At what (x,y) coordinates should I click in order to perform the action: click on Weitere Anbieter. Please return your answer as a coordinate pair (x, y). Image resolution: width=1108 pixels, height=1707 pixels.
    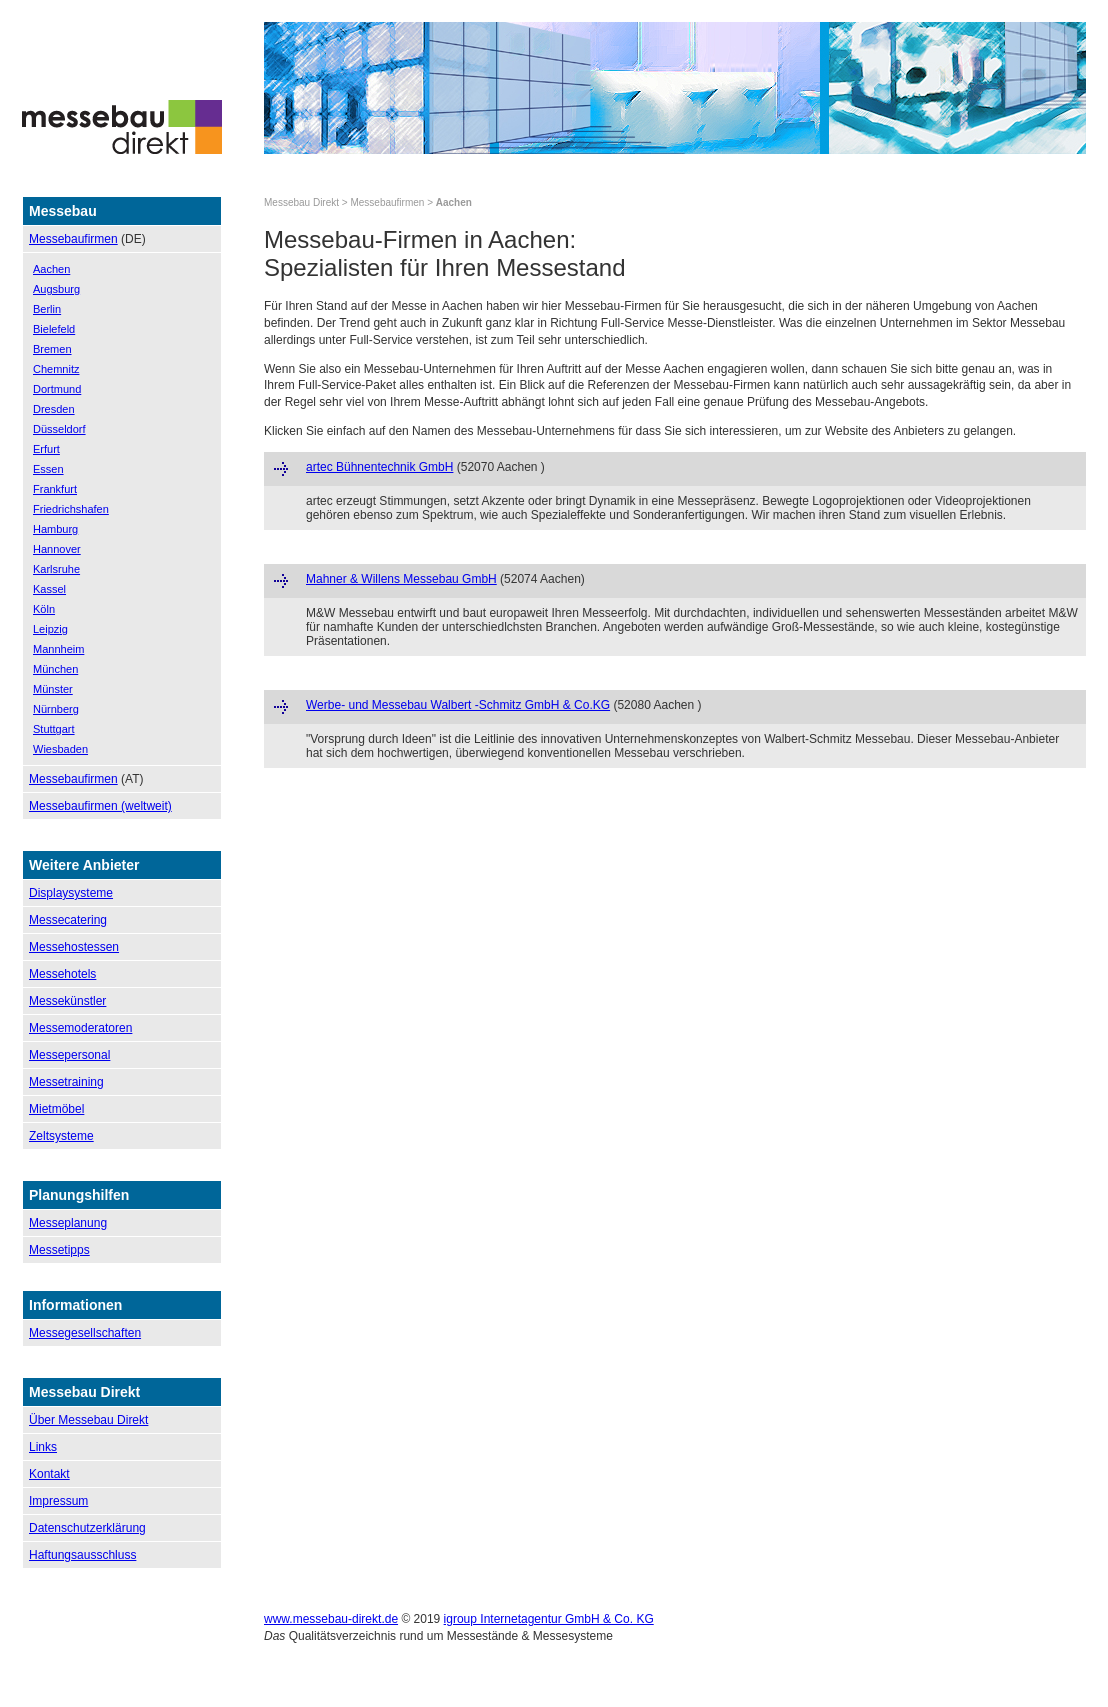
    Looking at the image, I should click on (84, 865).